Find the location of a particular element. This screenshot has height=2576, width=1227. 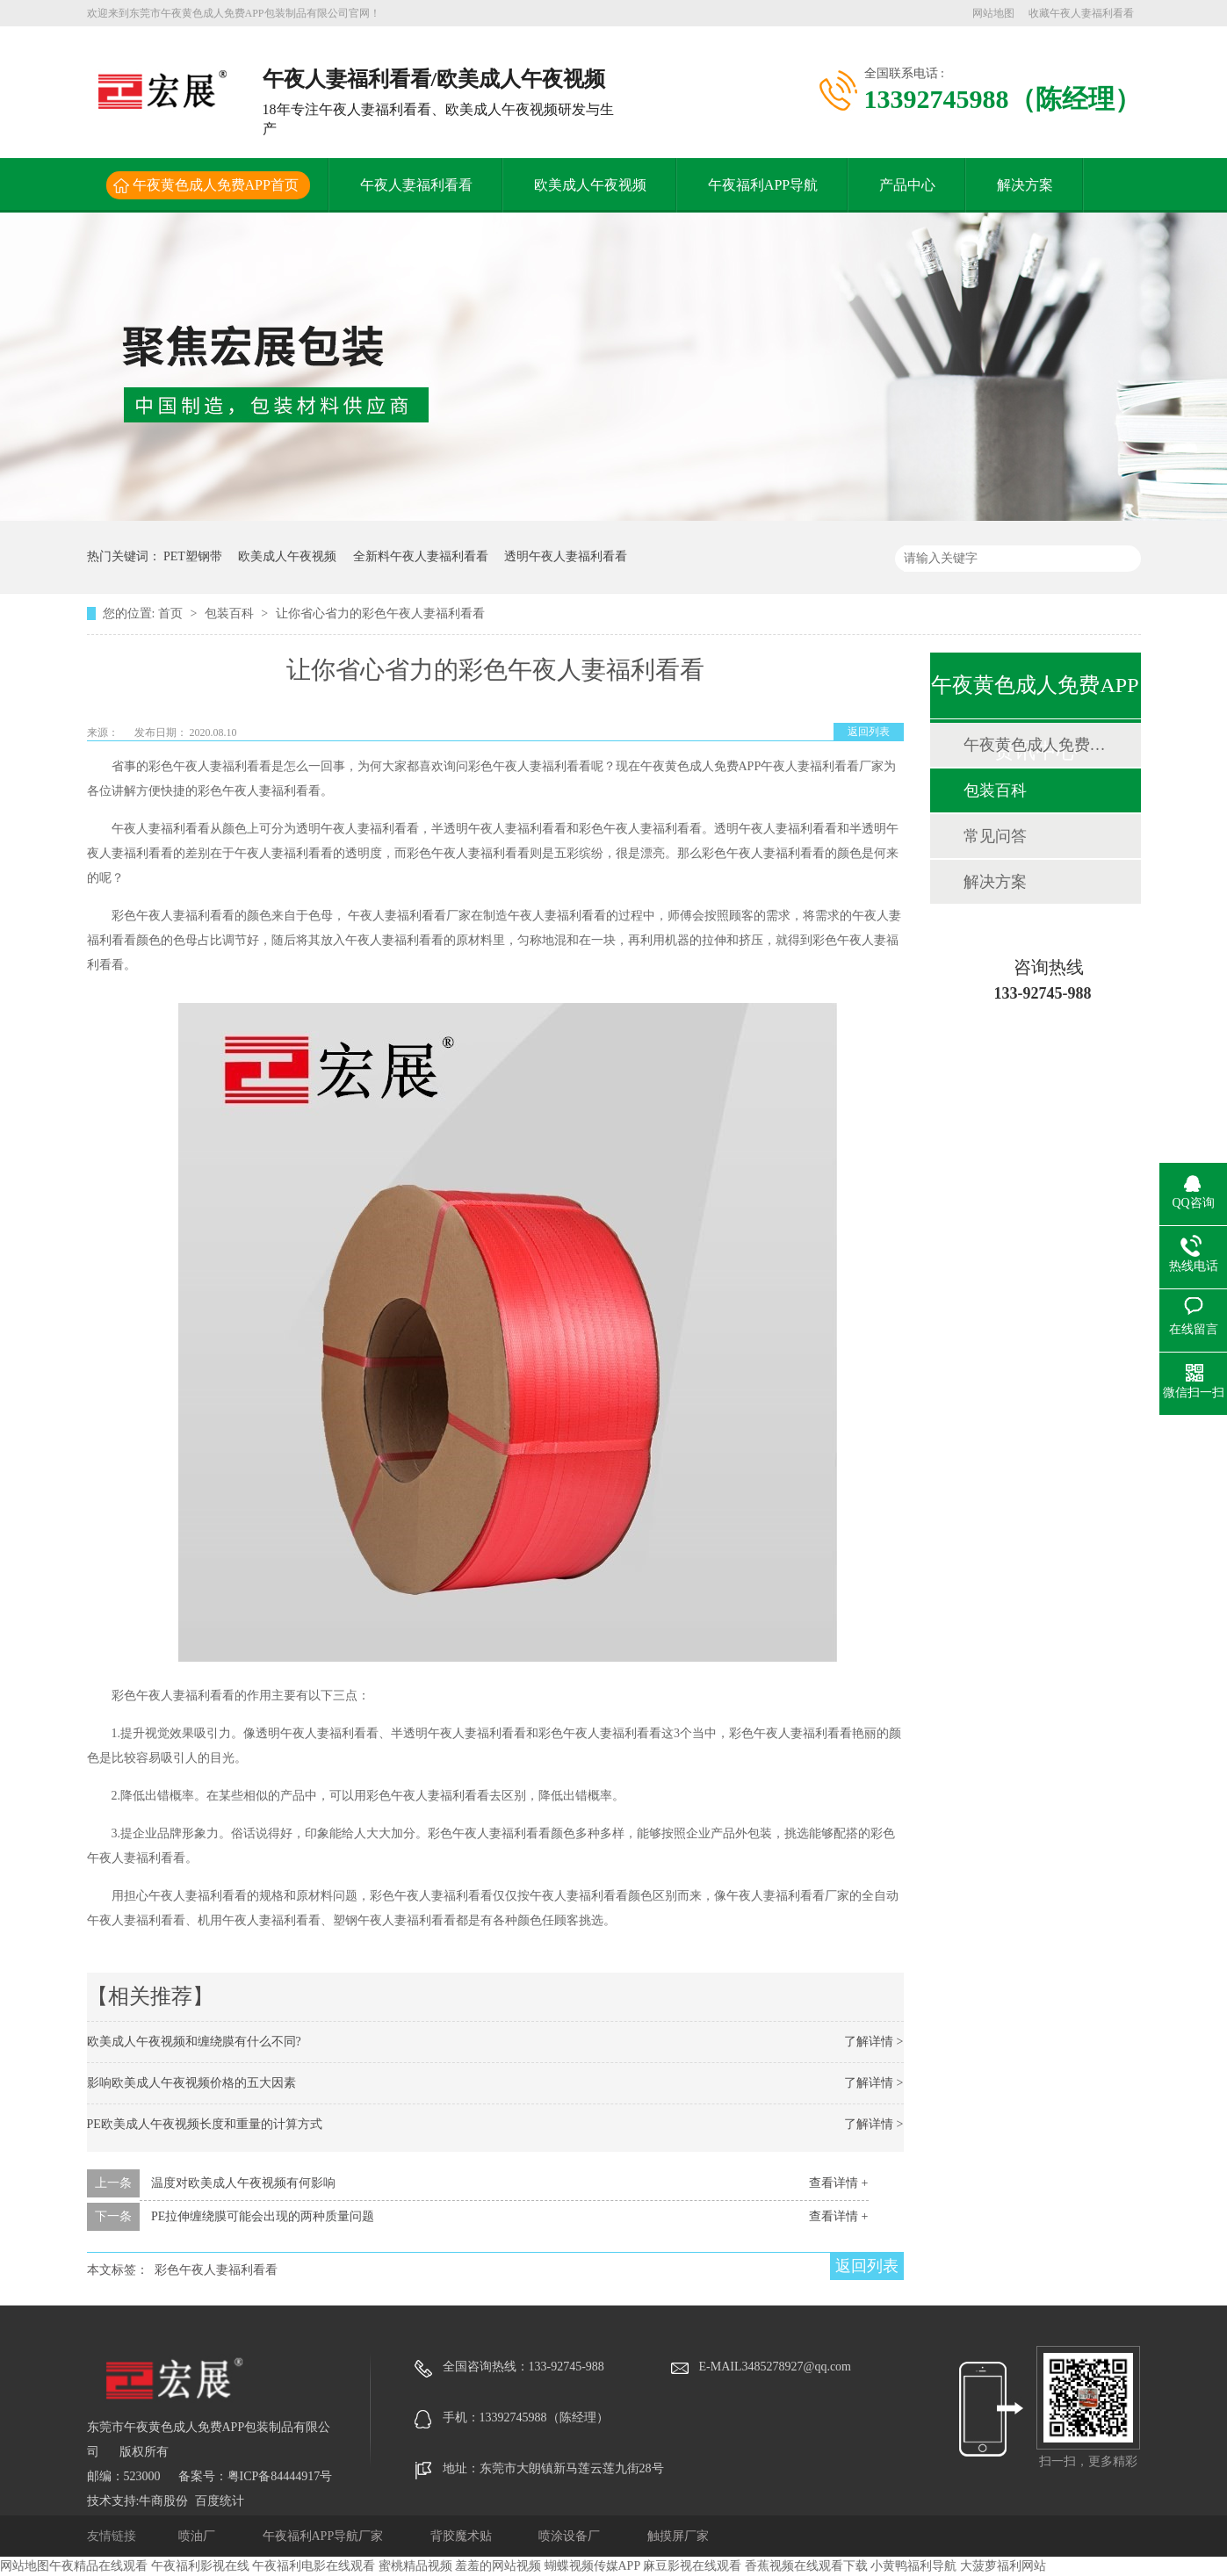

牛商股份 is located at coordinates (163, 2500).